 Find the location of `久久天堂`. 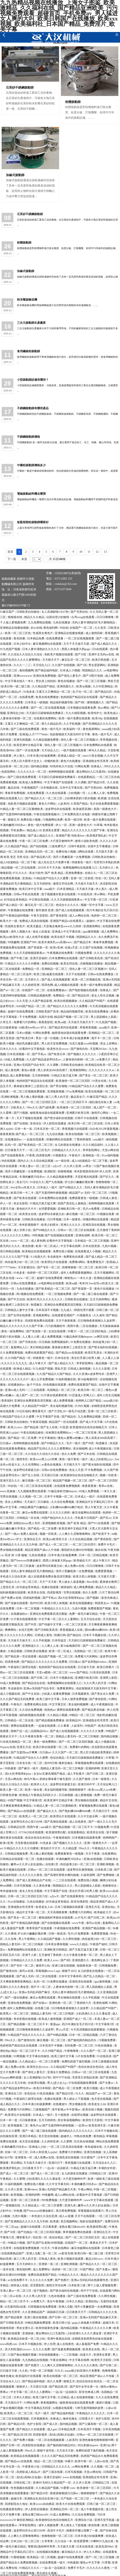

久久天堂 is located at coordinates (6, 745).